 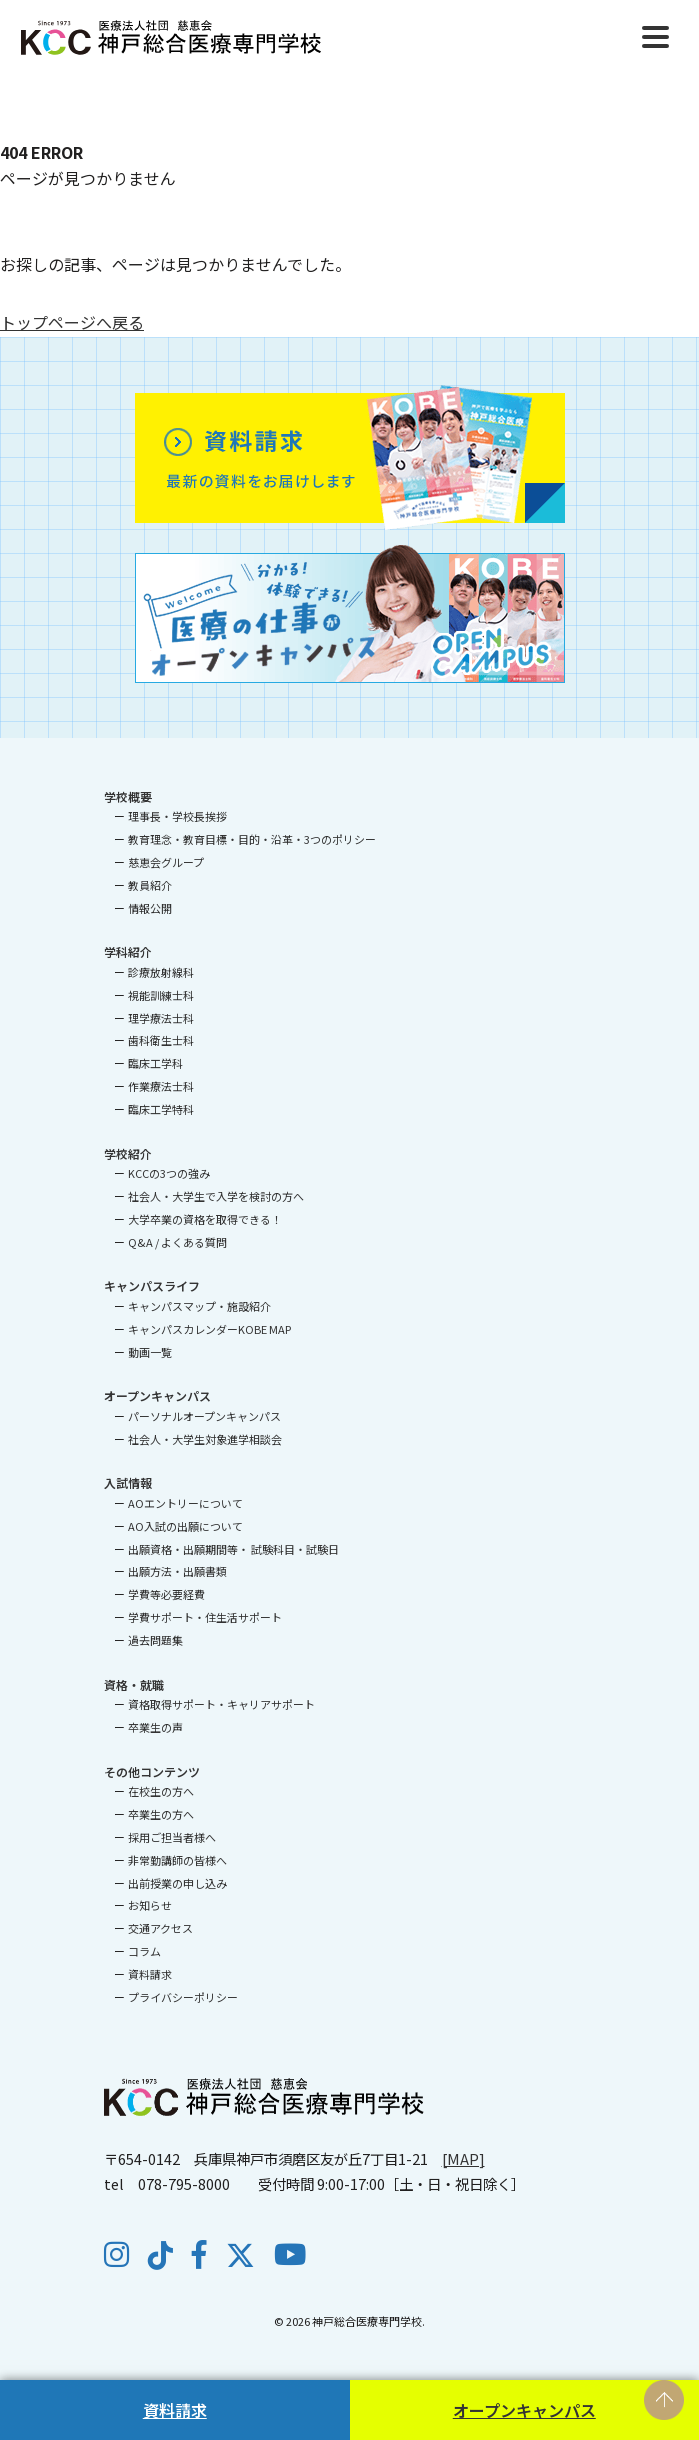 What do you see at coordinates (161, 995) in the screenshot?
I see `視能訓練士科` at bounding box center [161, 995].